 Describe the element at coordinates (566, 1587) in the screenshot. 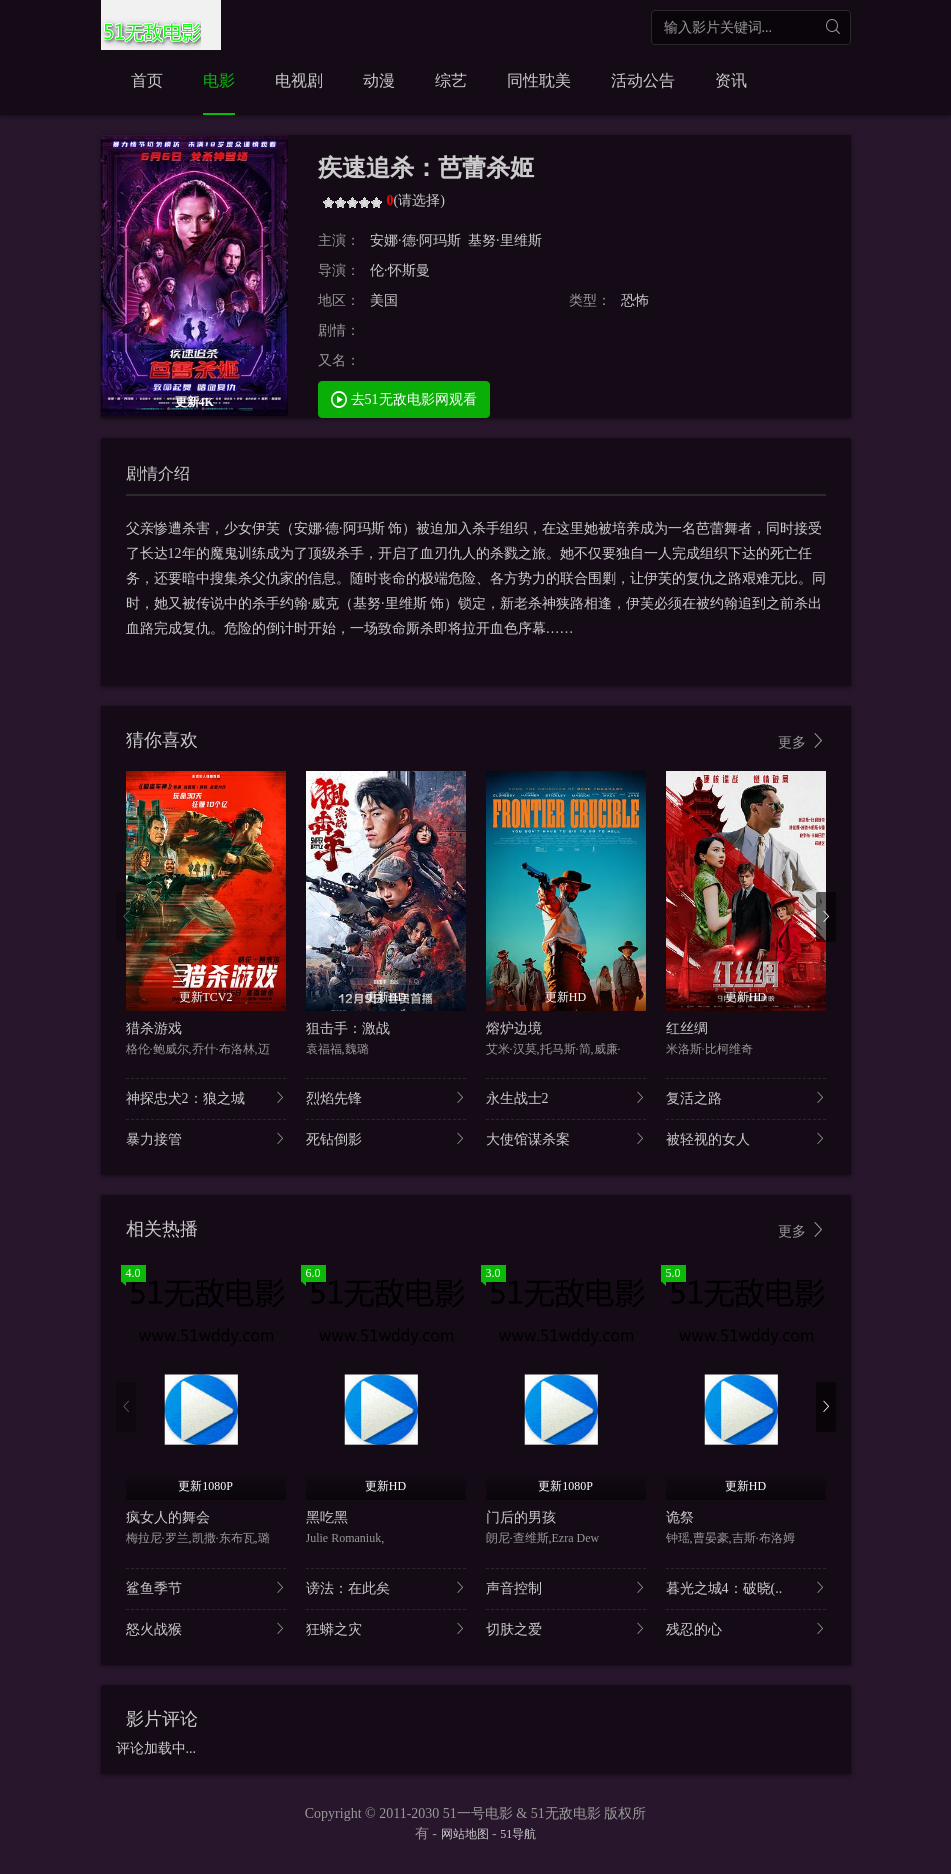

I see `声音控制` at that location.